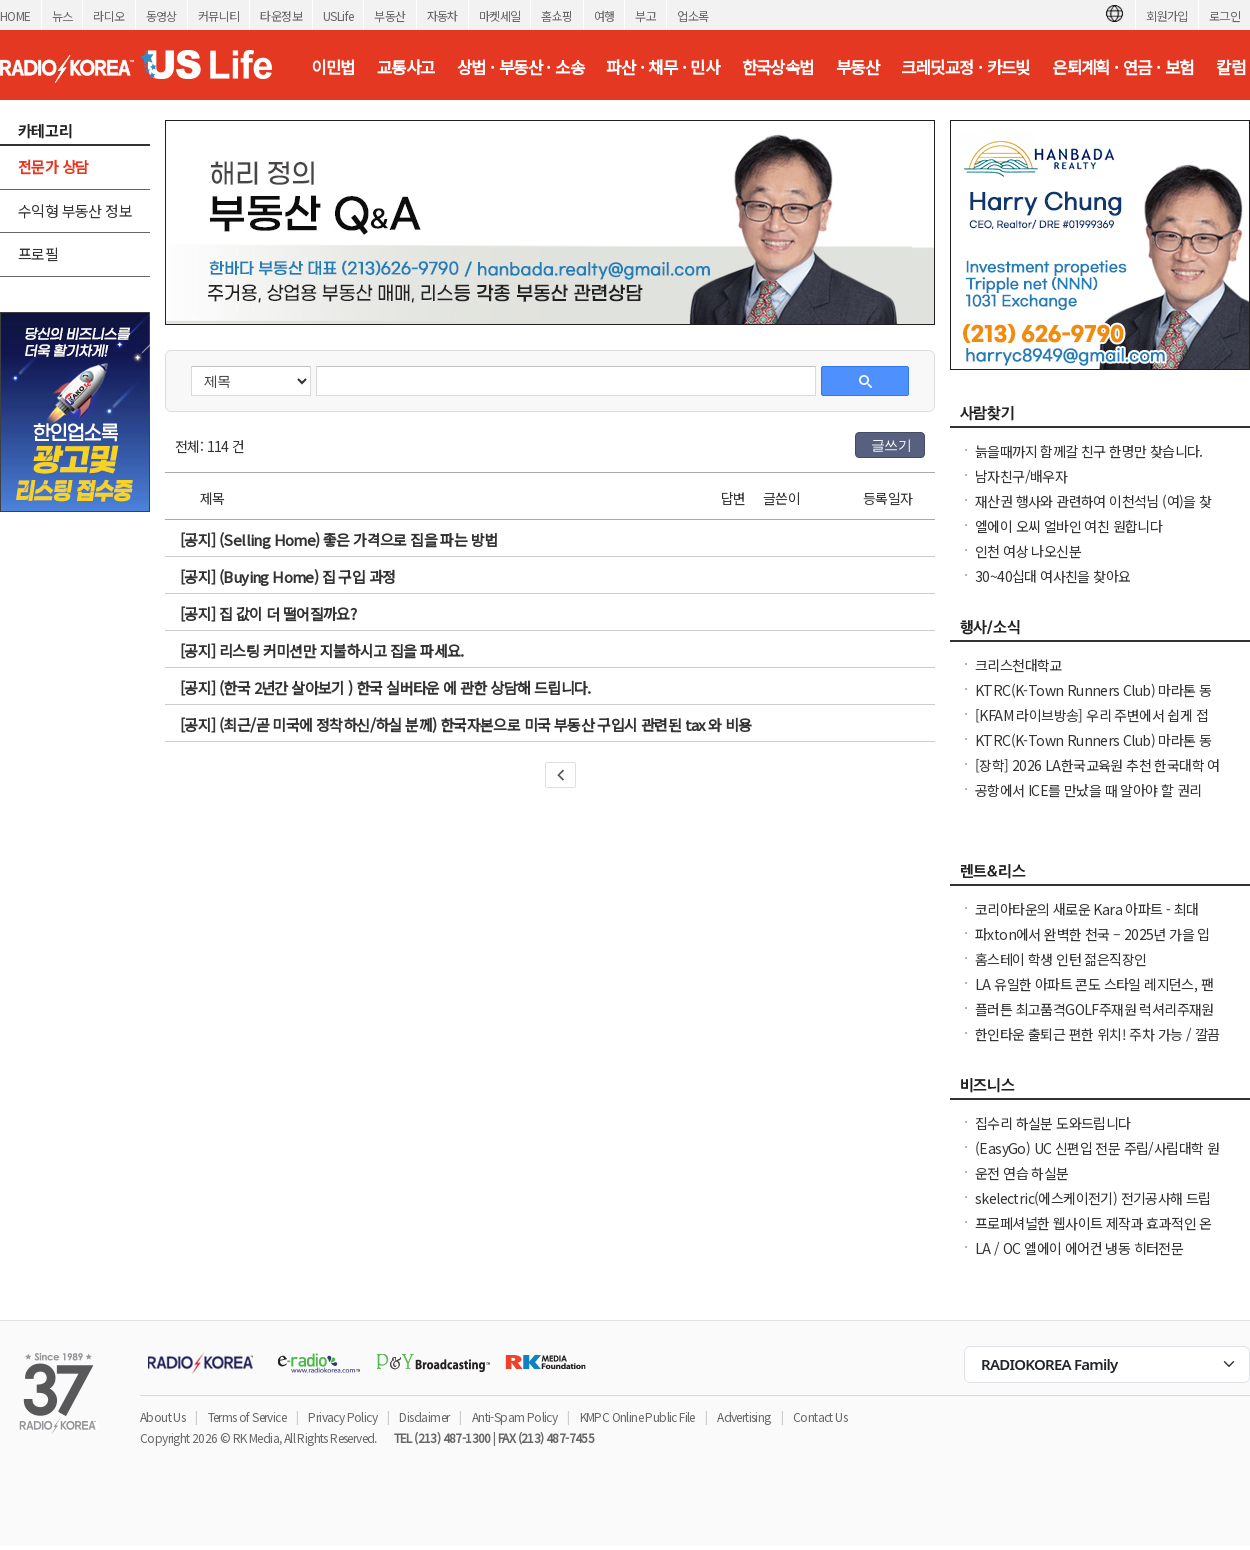 This screenshot has height=1550, width=1250. Describe the element at coordinates (15, 15) in the screenshot. I see `HOME` at that location.